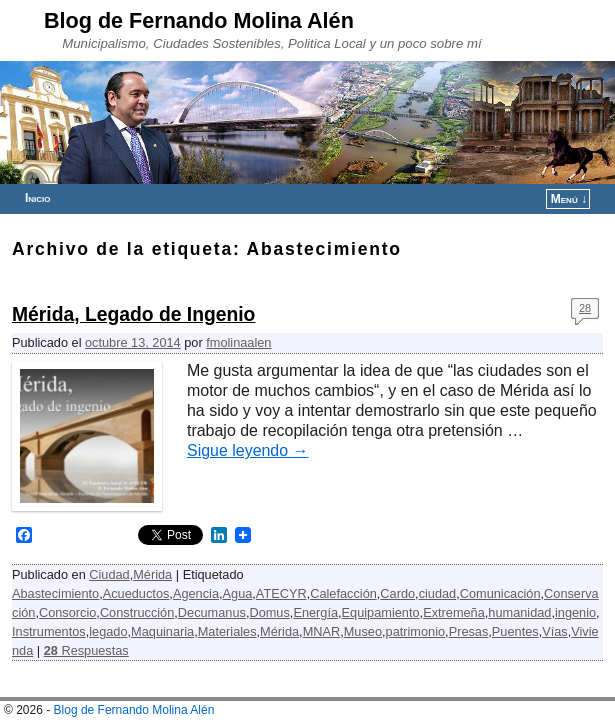 This screenshot has height=725, width=615. I want to click on Sigue leyendo, so click(248, 450).